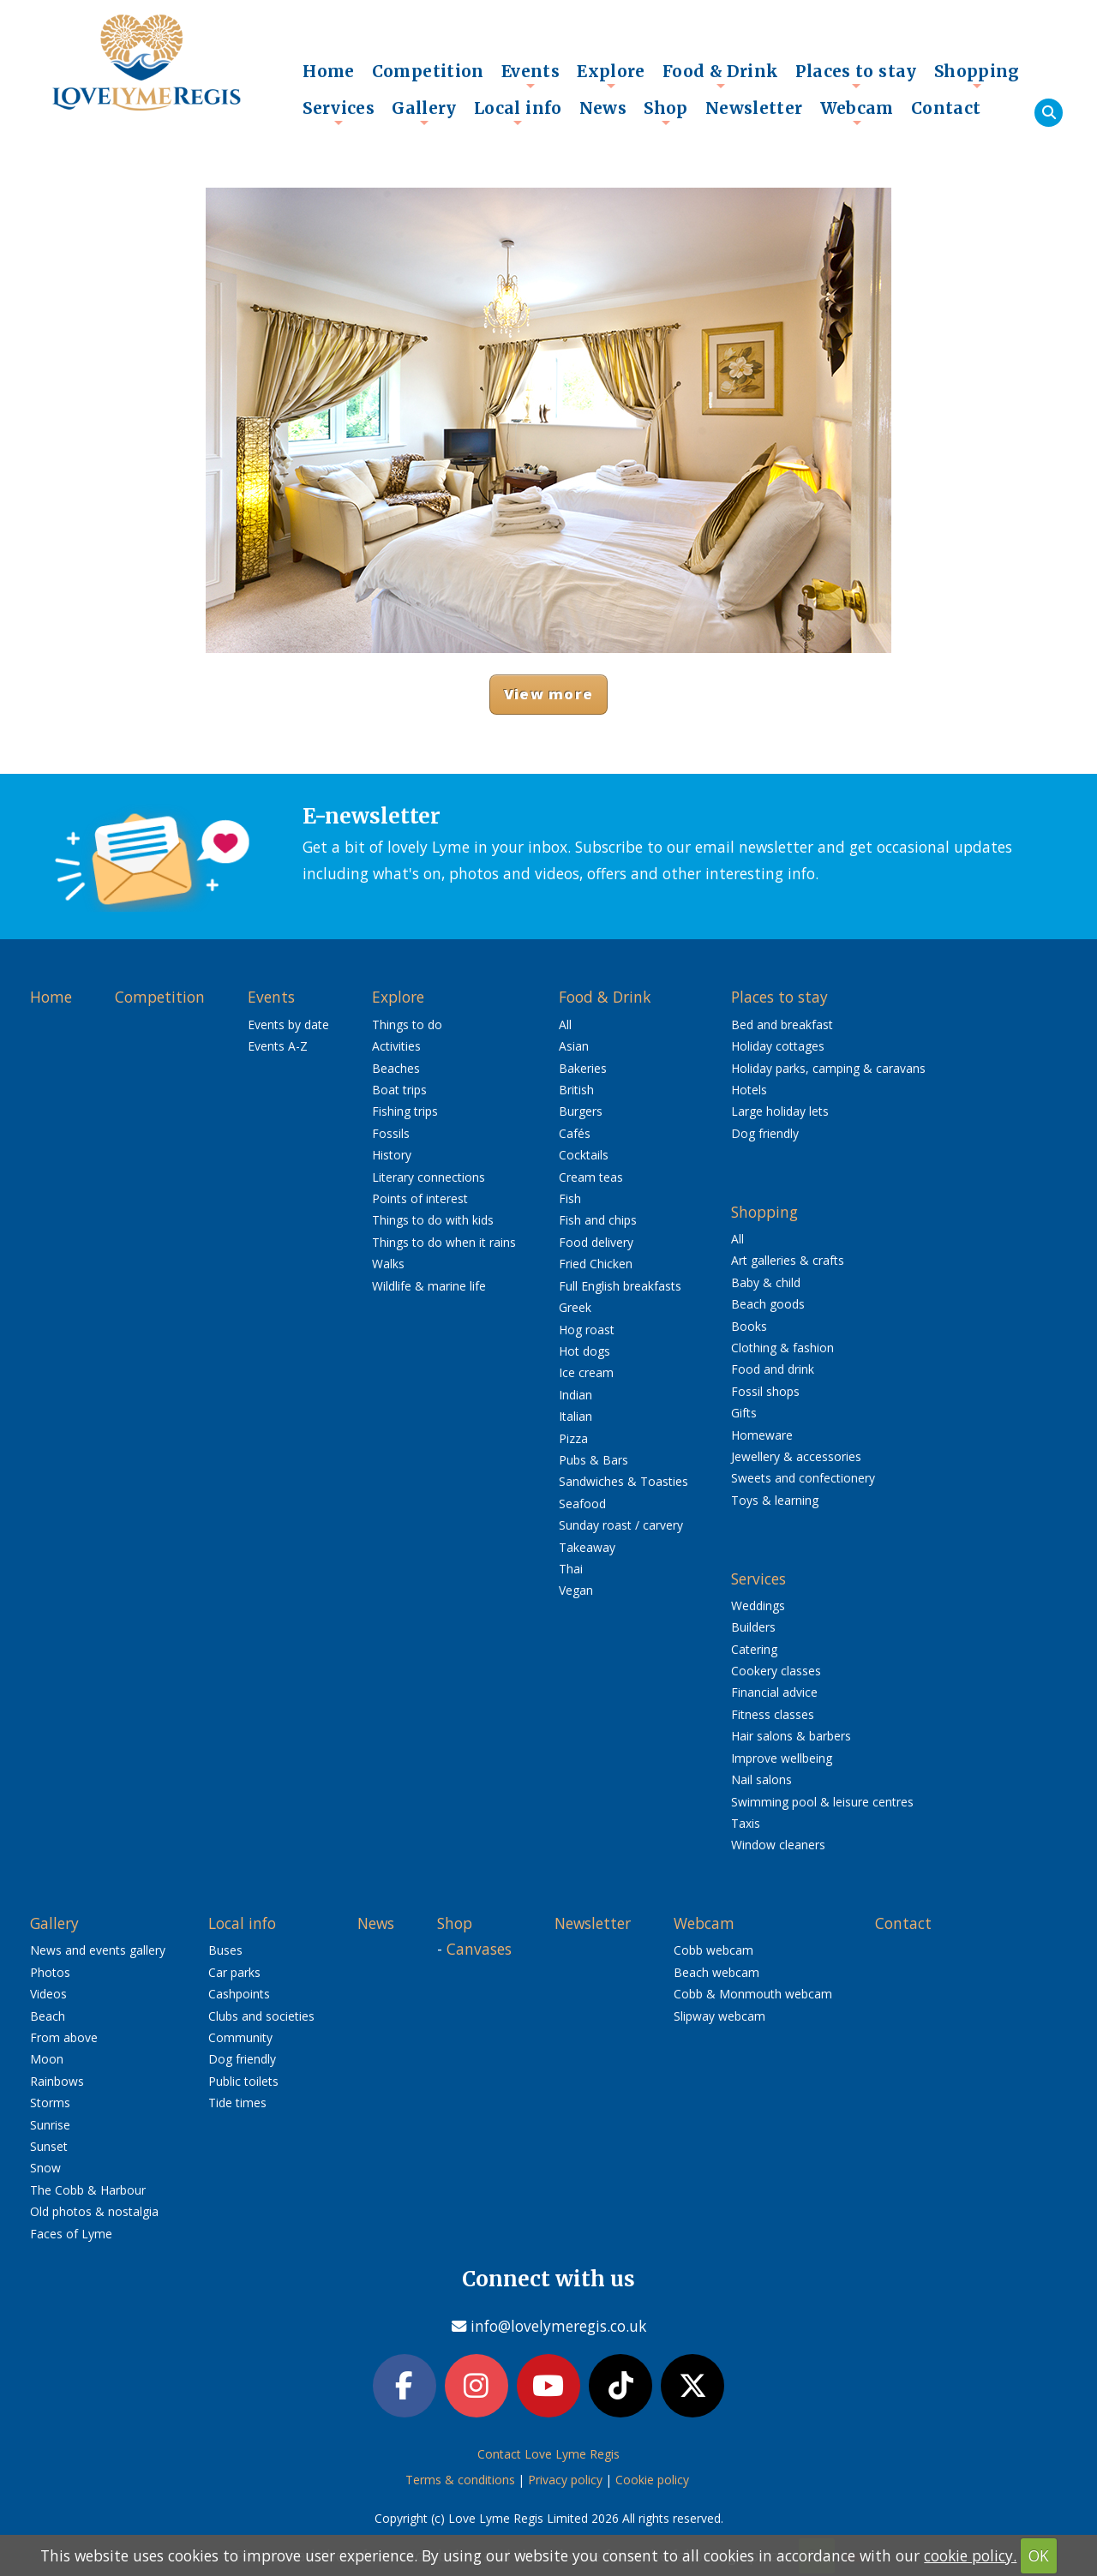 The image size is (1097, 2576). I want to click on Clubs and societies, so click(261, 2016).